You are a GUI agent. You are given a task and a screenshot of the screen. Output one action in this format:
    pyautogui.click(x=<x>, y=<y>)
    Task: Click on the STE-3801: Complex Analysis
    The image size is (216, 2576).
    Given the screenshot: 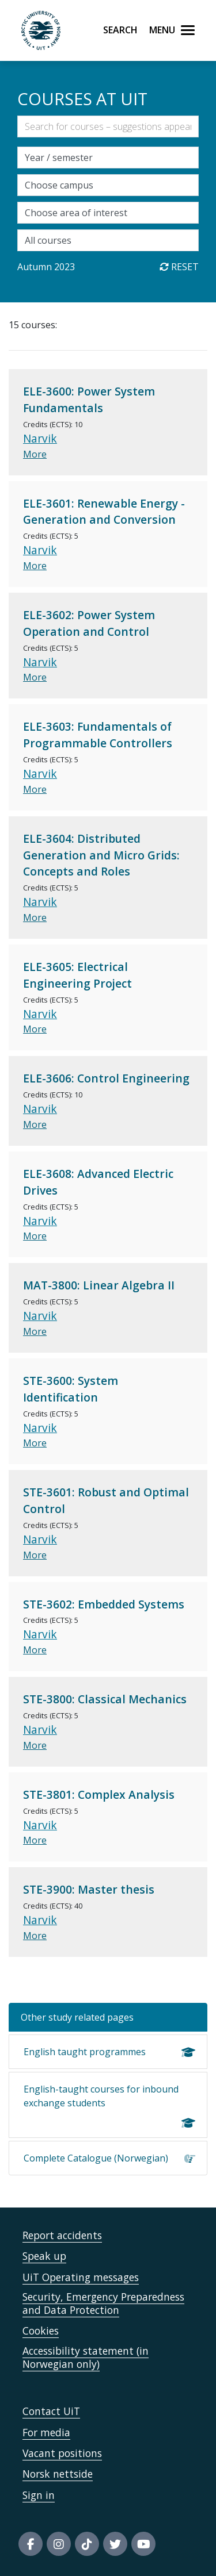 What is the action you would take?
    pyautogui.click(x=99, y=1794)
    